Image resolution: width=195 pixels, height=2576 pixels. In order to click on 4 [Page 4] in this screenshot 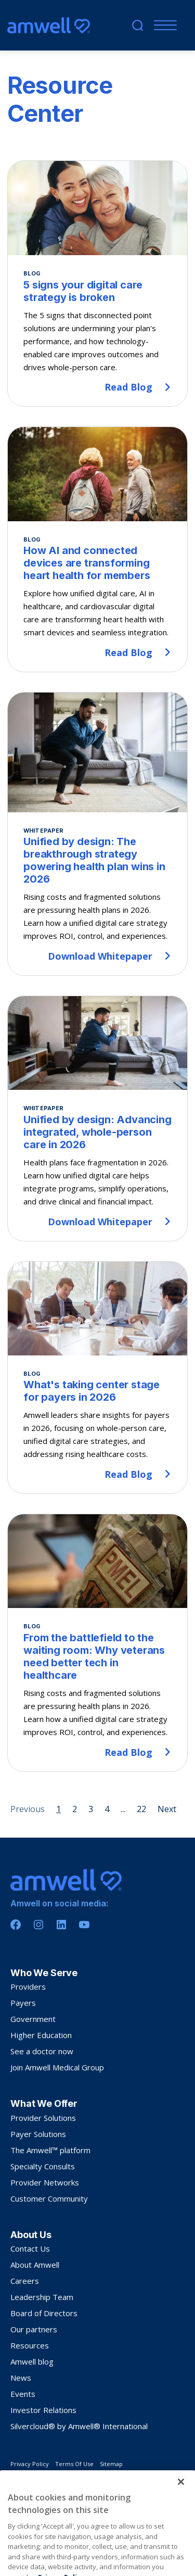, I will do `click(107, 1809)`.